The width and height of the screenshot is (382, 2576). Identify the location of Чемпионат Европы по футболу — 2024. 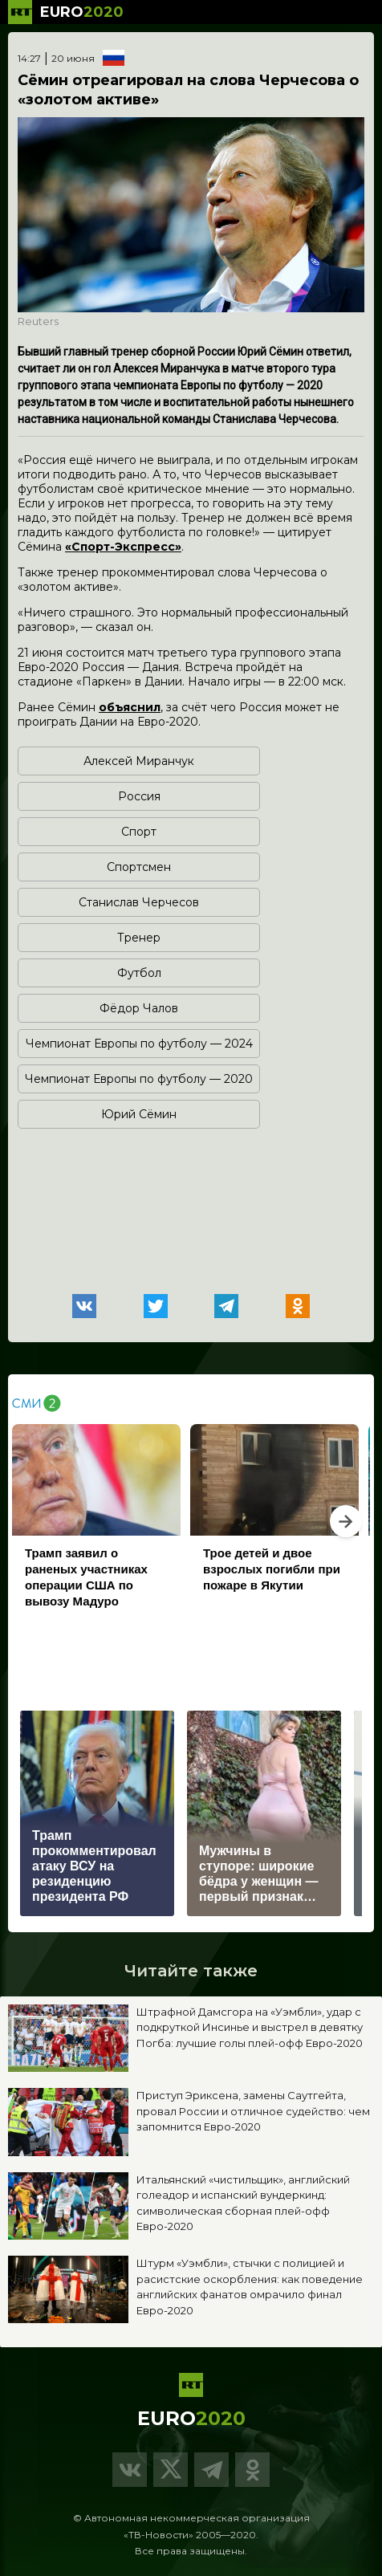
(139, 1043).